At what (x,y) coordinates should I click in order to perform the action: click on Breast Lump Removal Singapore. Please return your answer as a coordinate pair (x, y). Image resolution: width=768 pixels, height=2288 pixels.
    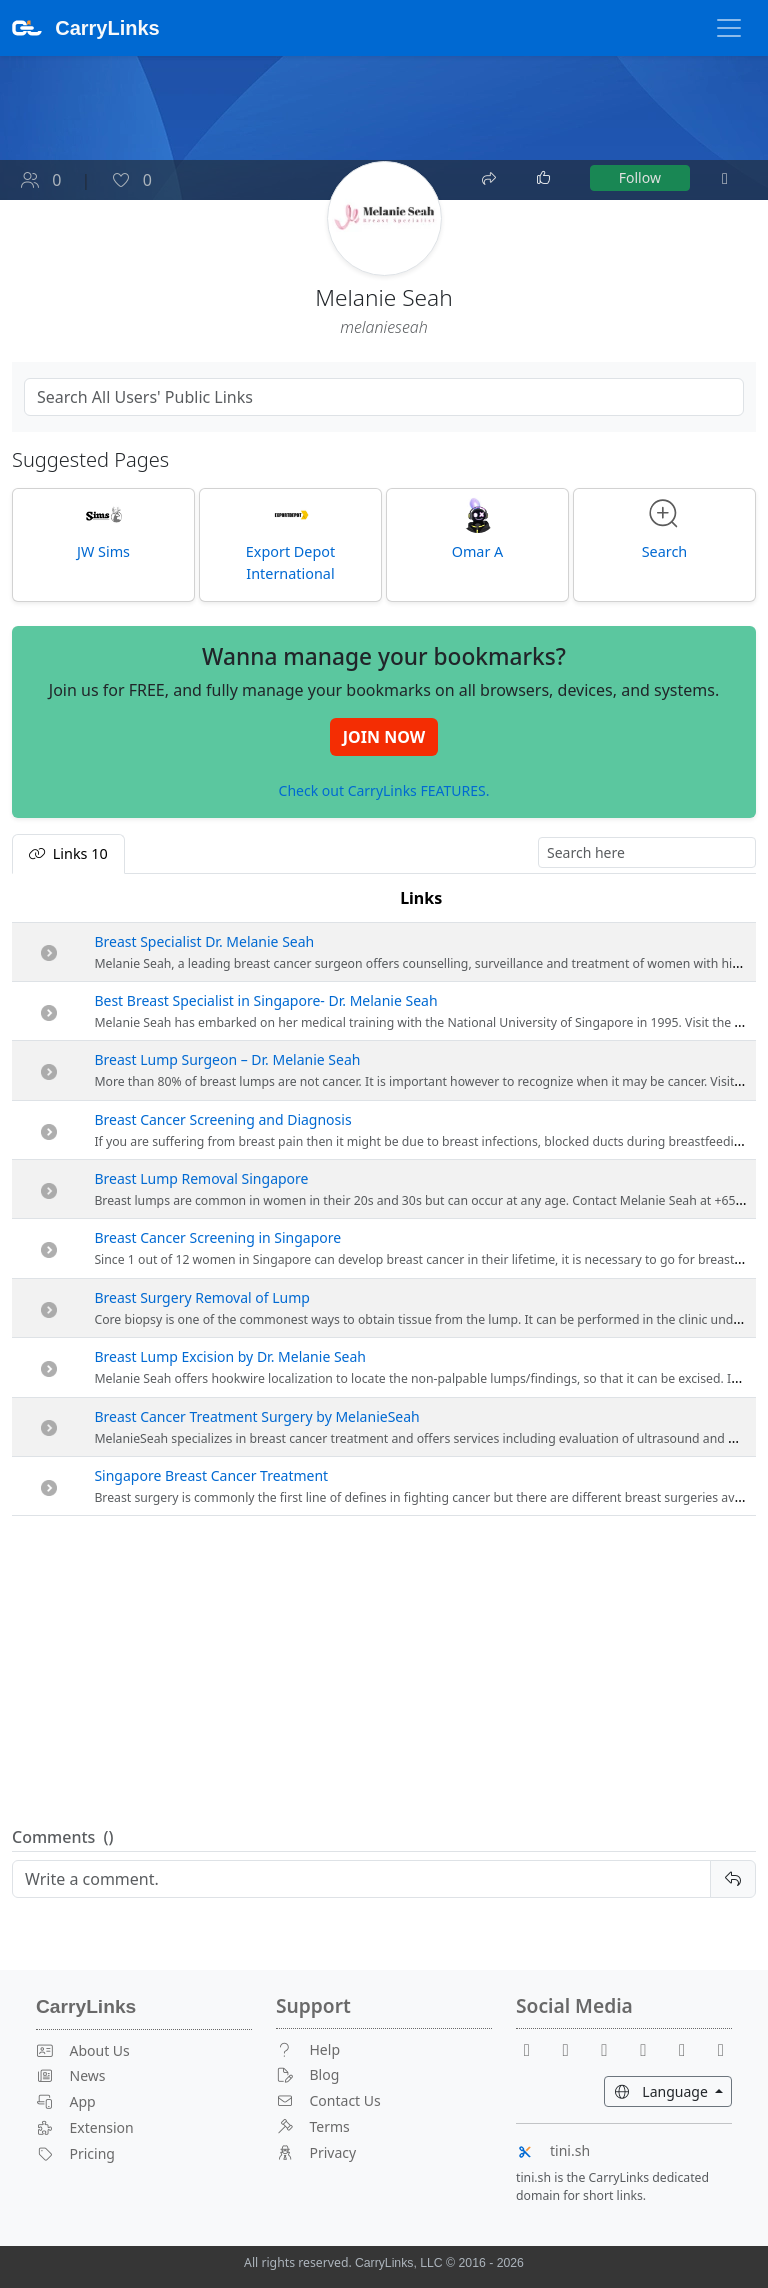
    Looking at the image, I should click on (201, 1178).